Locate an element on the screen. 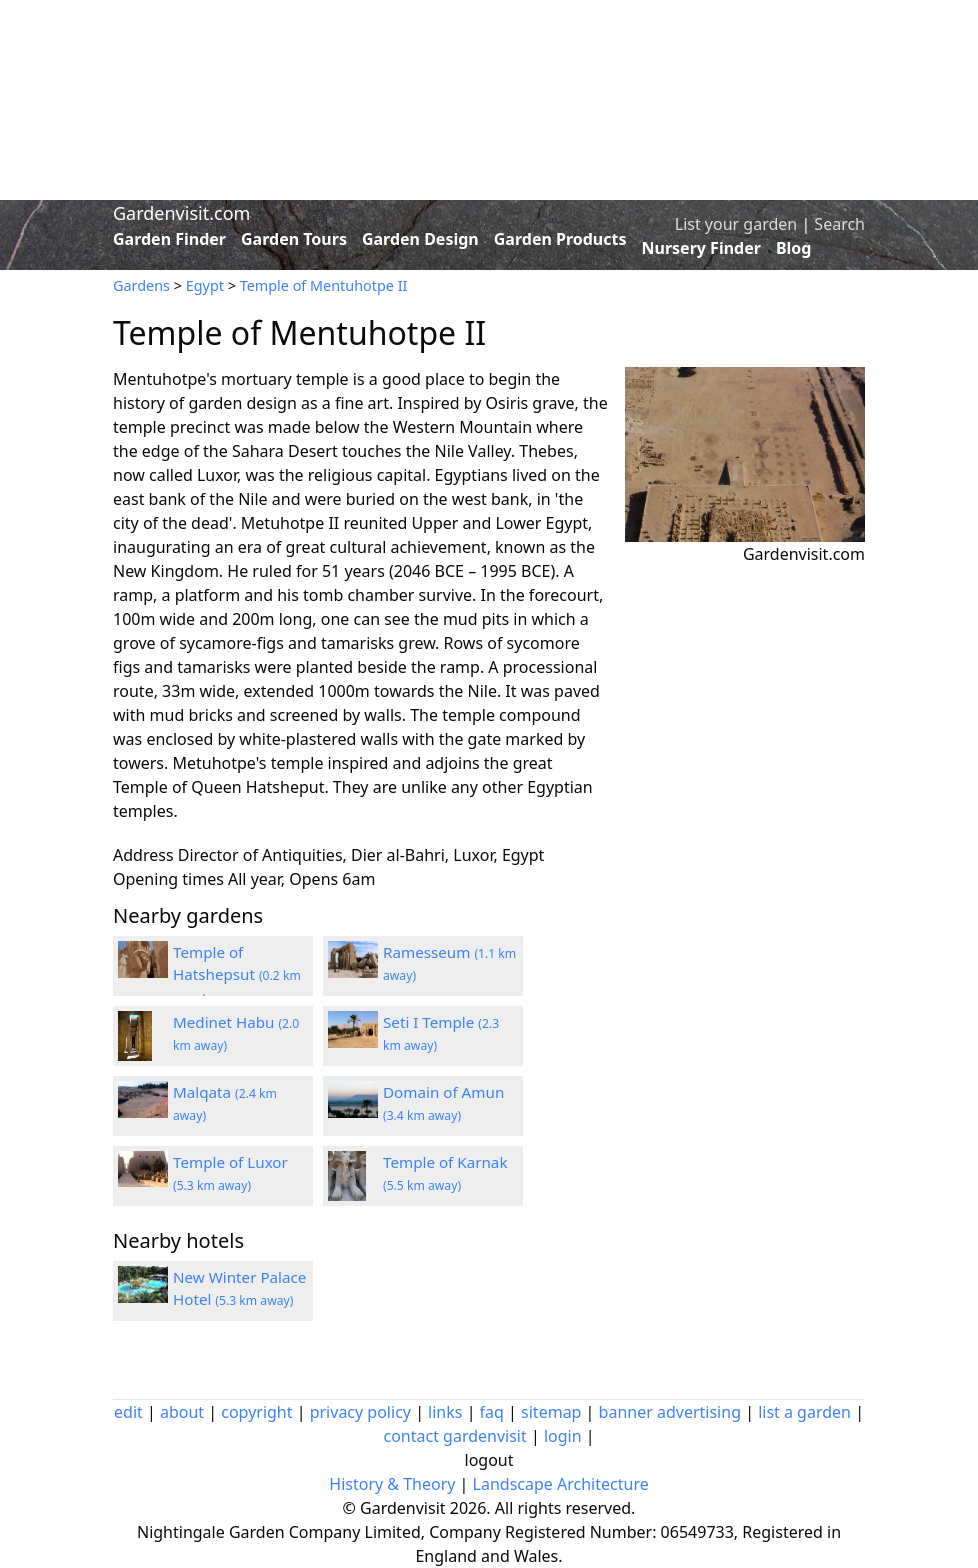 The image size is (978, 1568). list a garden is located at coordinates (804, 1412).